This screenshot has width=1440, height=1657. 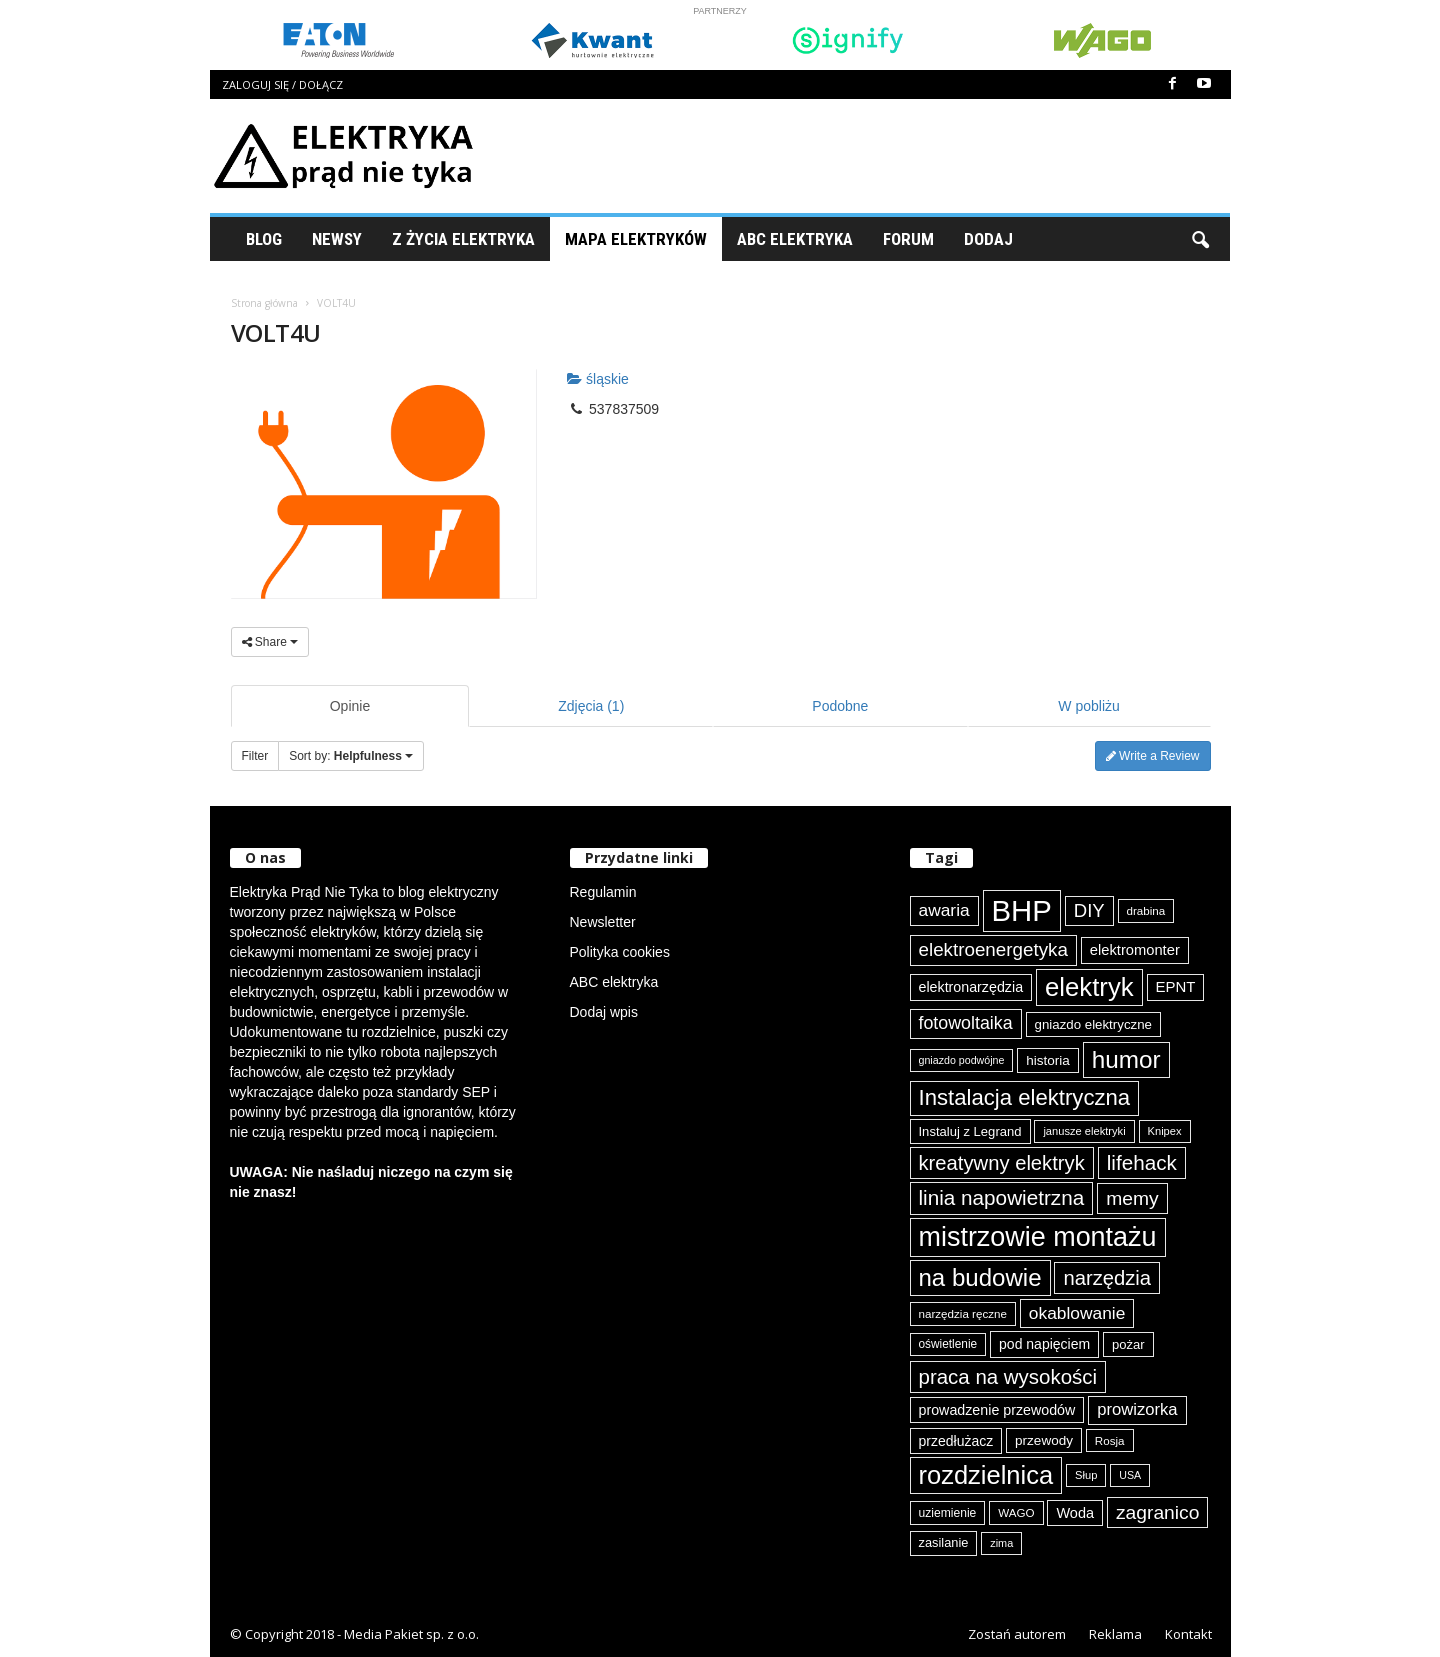 What do you see at coordinates (1089, 910) in the screenshot?
I see `DIY [DIY (148 elementów)]` at bounding box center [1089, 910].